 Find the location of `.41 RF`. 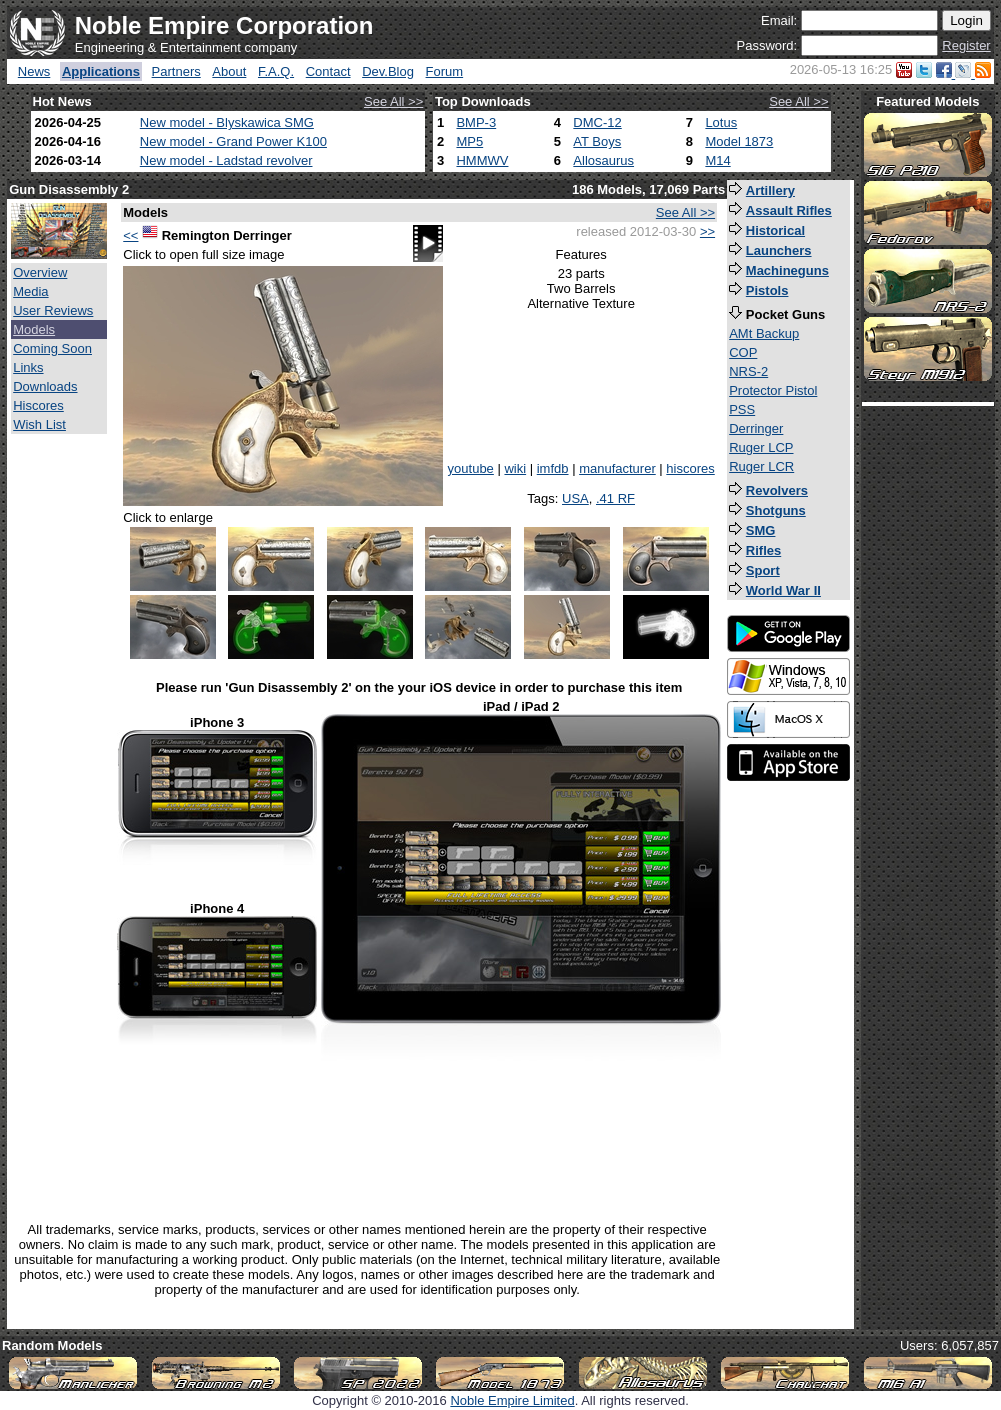

.41 RF is located at coordinates (615, 498).